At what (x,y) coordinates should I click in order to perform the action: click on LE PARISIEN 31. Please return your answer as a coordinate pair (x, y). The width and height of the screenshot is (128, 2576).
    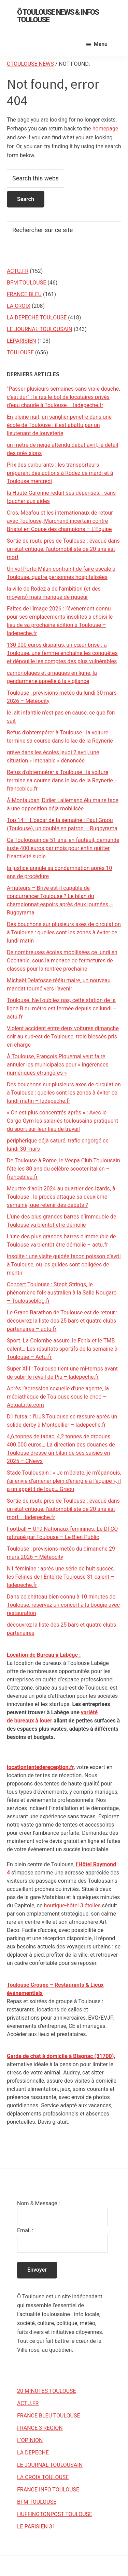
    Looking at the image, I should click on (36, 2526).